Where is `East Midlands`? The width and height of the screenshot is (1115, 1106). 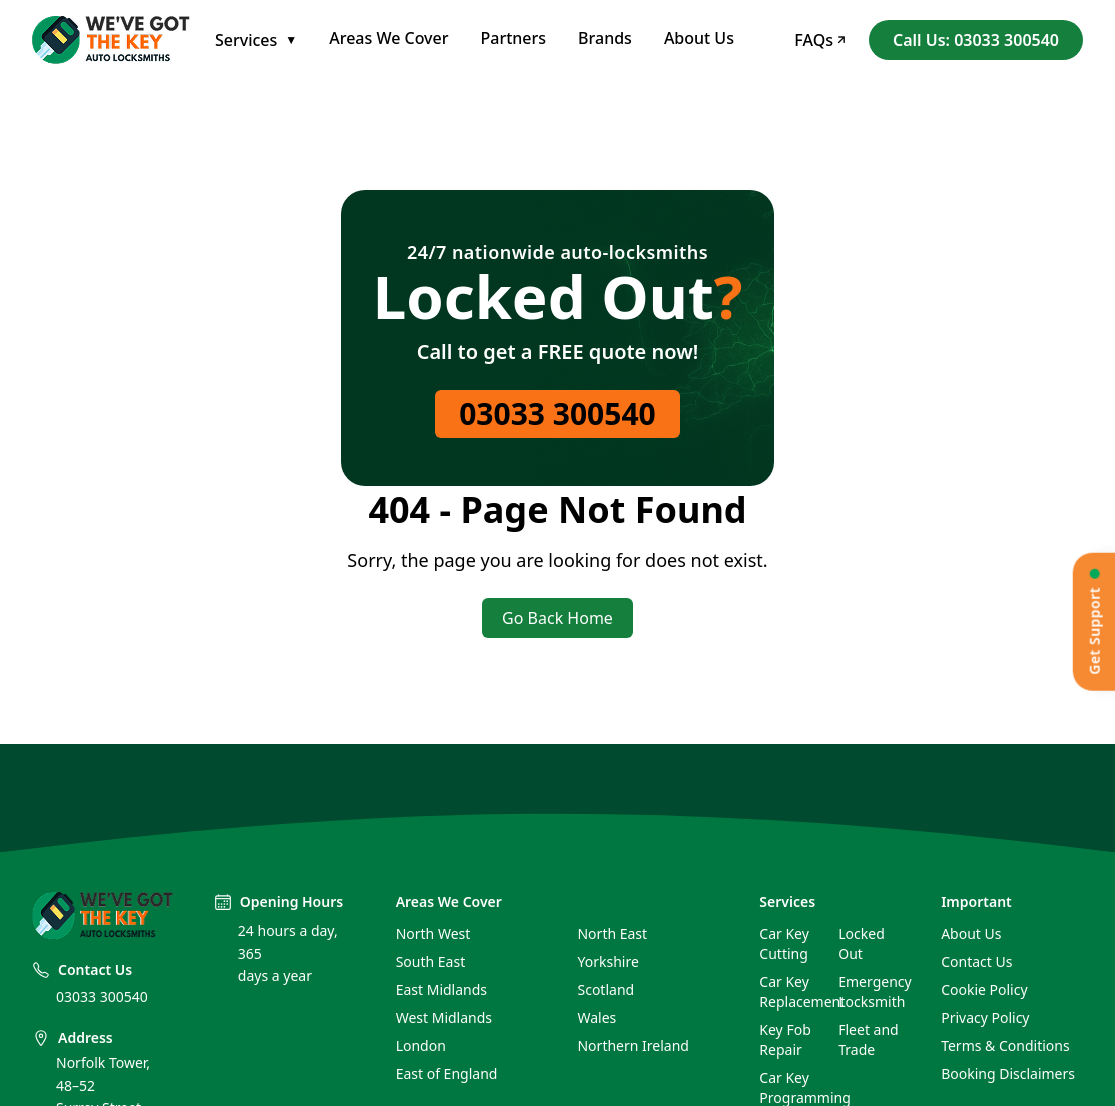 East Midlands is located at coordinates (441, 989).